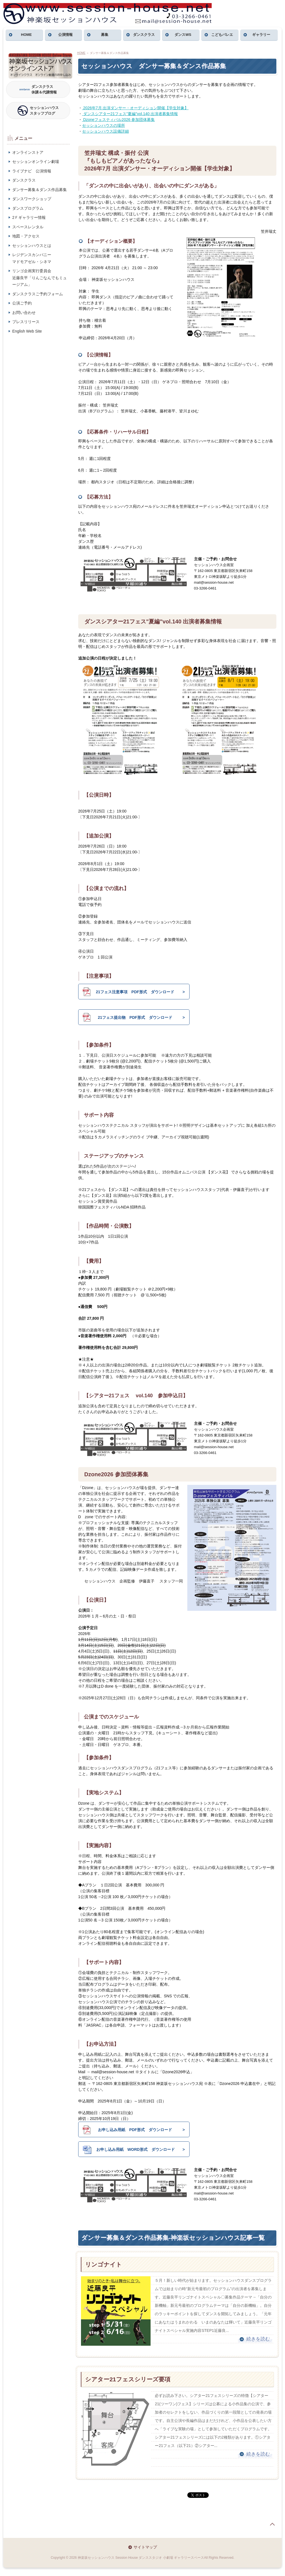 The width and height of the screenshot is (285, 2576). I want to click on page top, so click(272, 2524).